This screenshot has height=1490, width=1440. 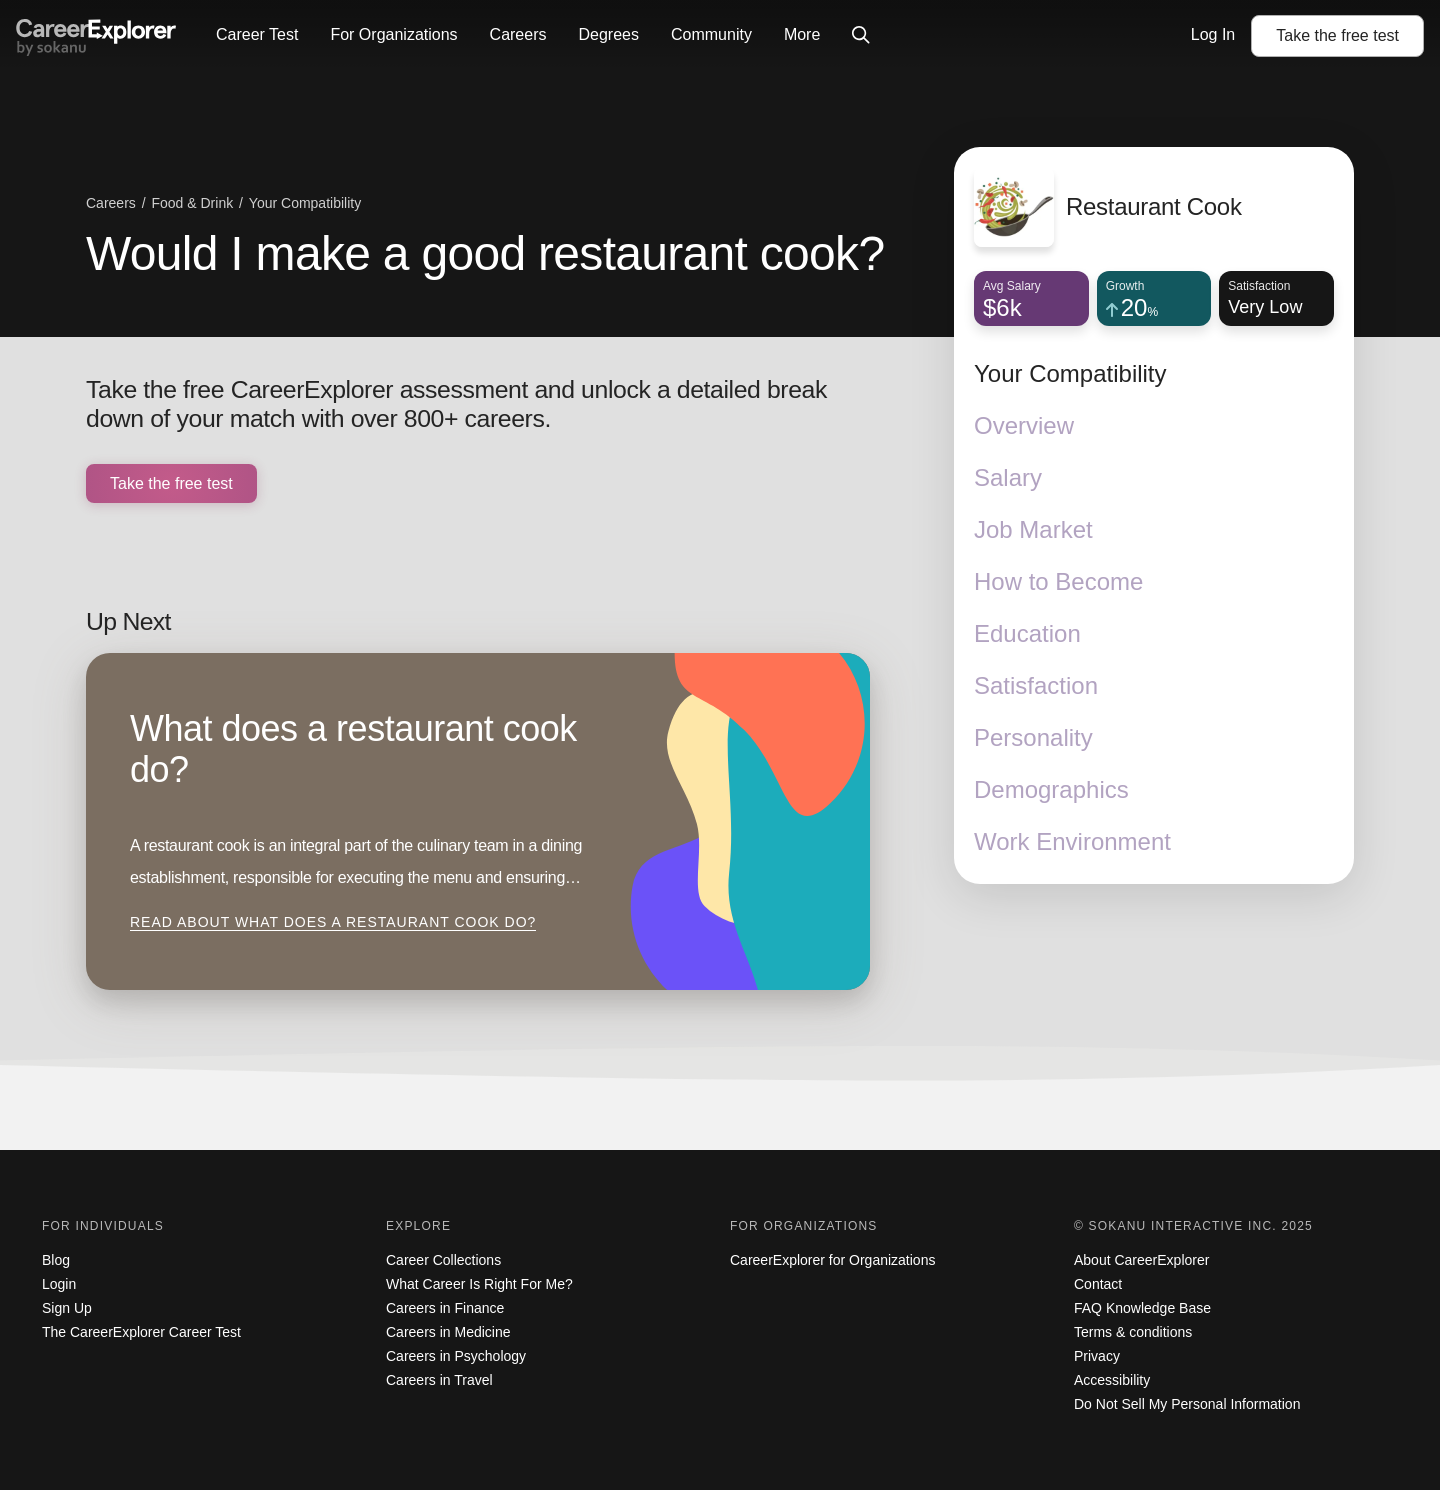 I want to click on What Career Is Right For Me?, so click(x=479, y=1284).